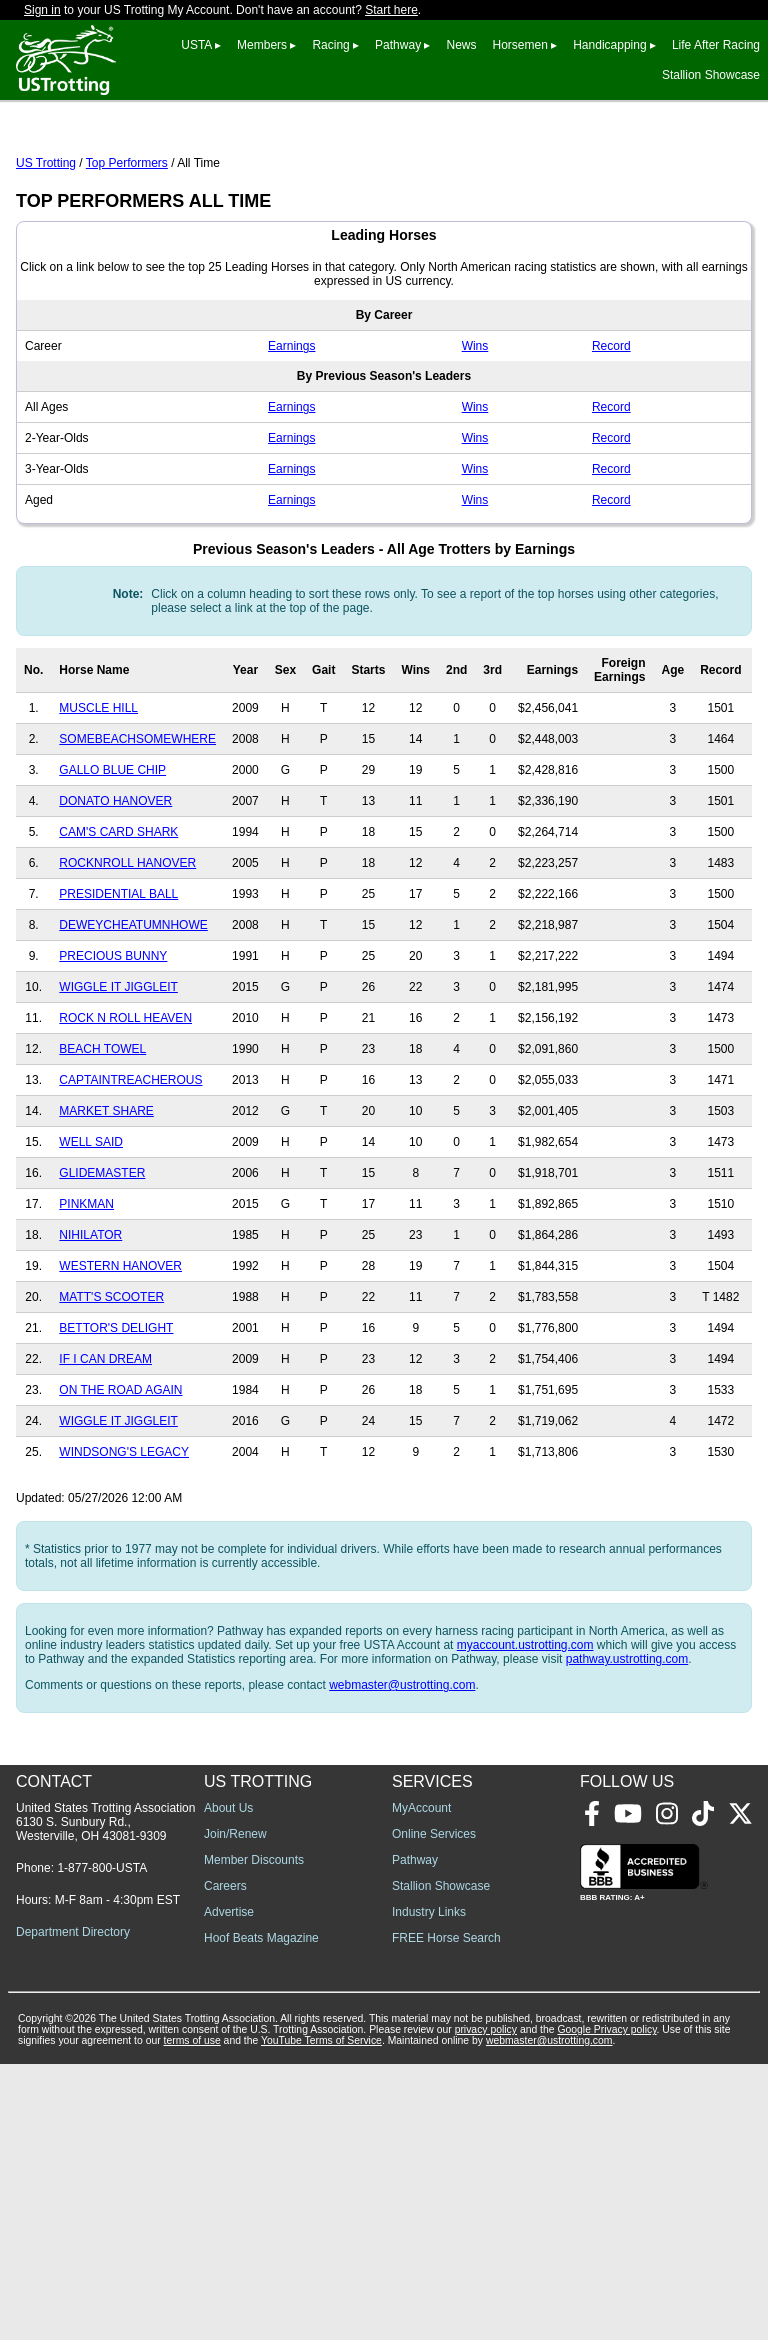 The height and width of the screenshot is (2340, 768). I want to click on WINDSONG'S LEGACY, so click(124, 1541).